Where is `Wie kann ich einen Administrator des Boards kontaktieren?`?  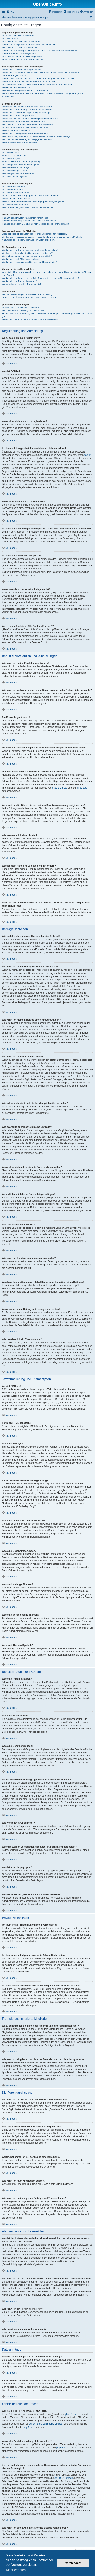 Wie kann ich einen Administrator des Boards kontaktieren? is located at coordinates (30, 319).